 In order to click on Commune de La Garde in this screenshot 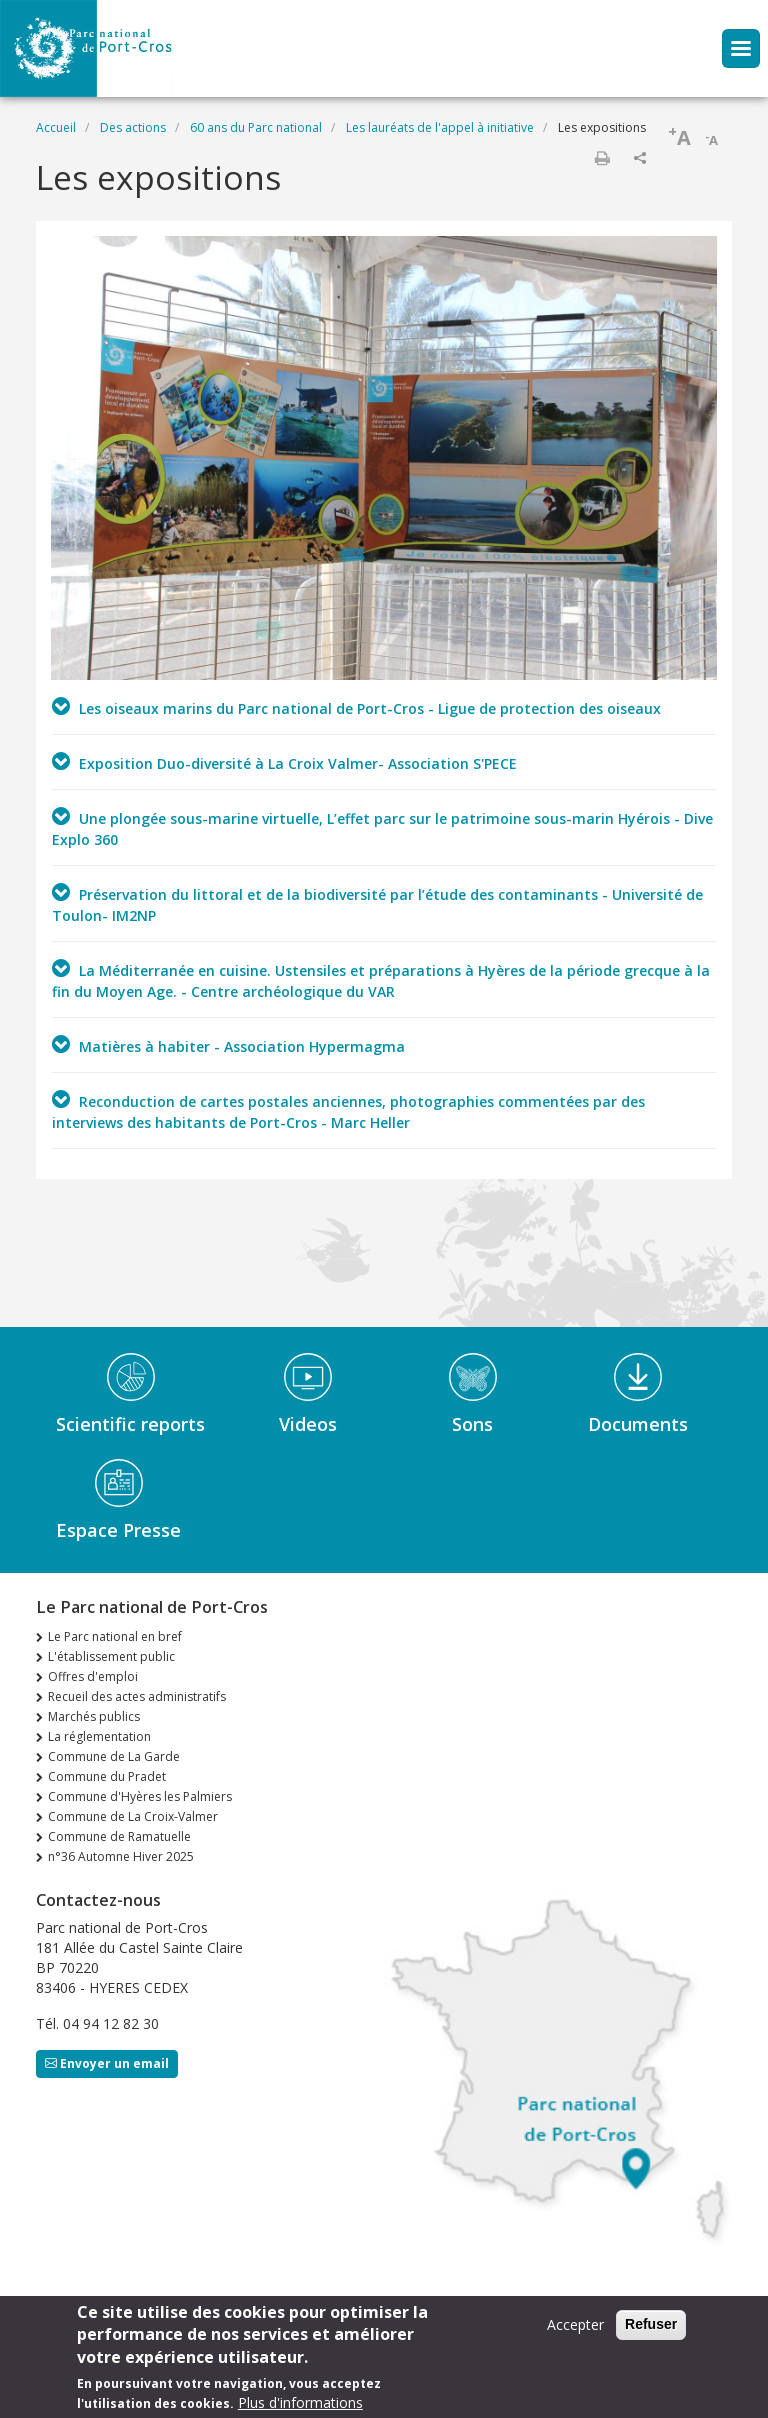, I will do `click(114, 1756)`.